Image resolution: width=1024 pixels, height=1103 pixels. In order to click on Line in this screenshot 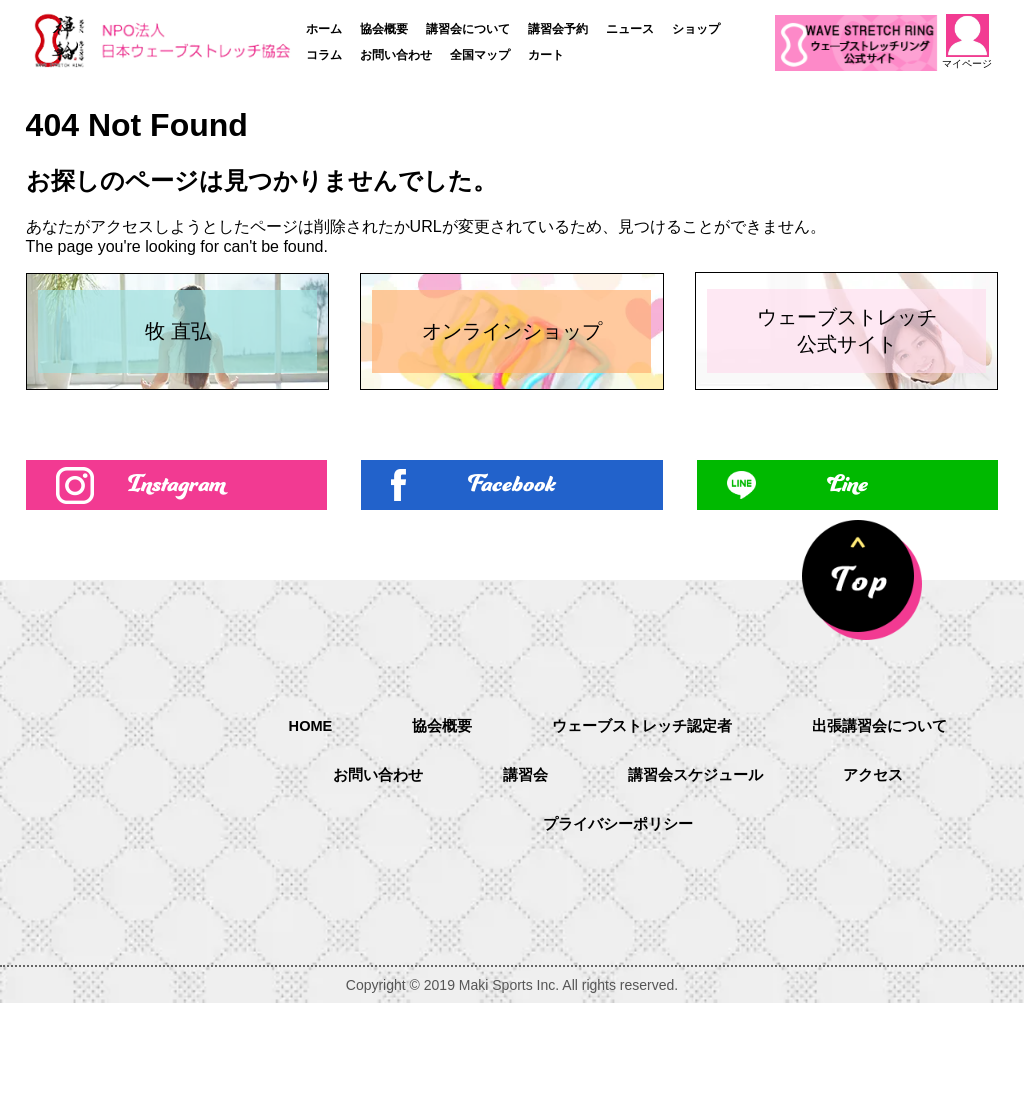, I will do `click(848, 580)`.